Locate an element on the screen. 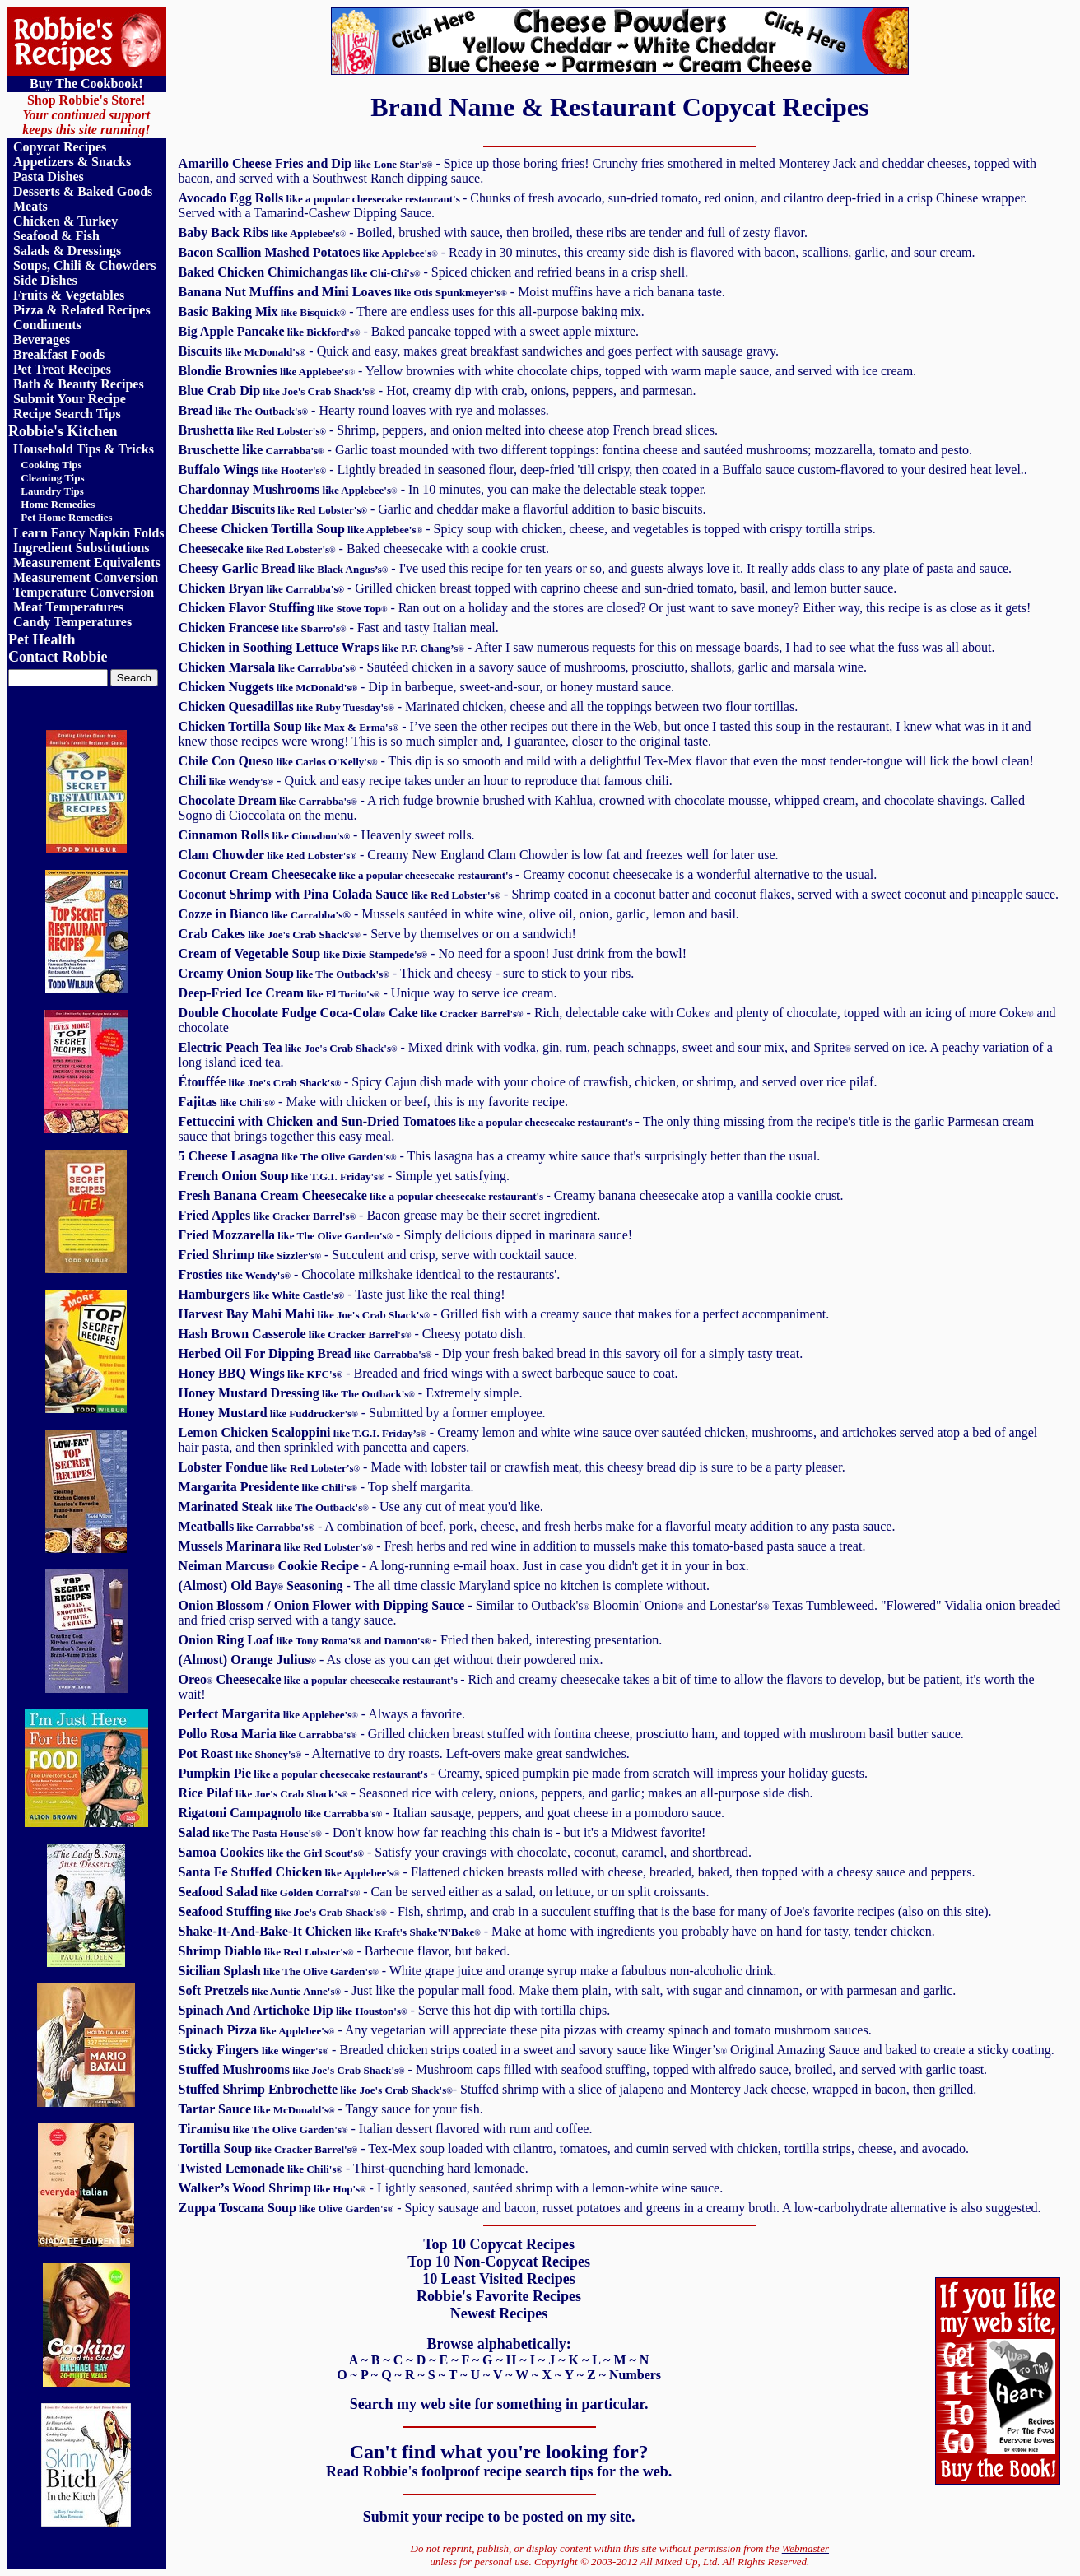  - . is located at coordinates (619, 894).